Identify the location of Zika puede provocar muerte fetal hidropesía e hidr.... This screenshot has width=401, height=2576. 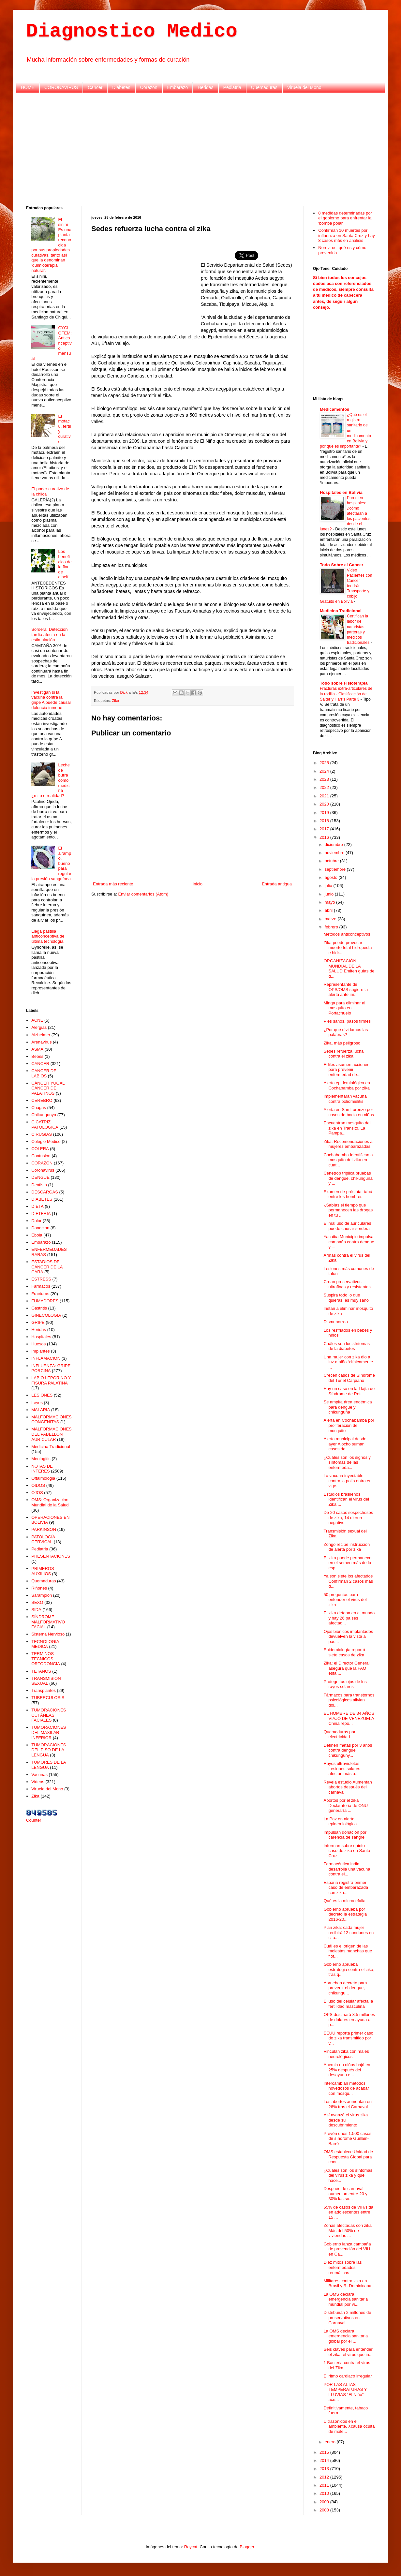
(347, 947).